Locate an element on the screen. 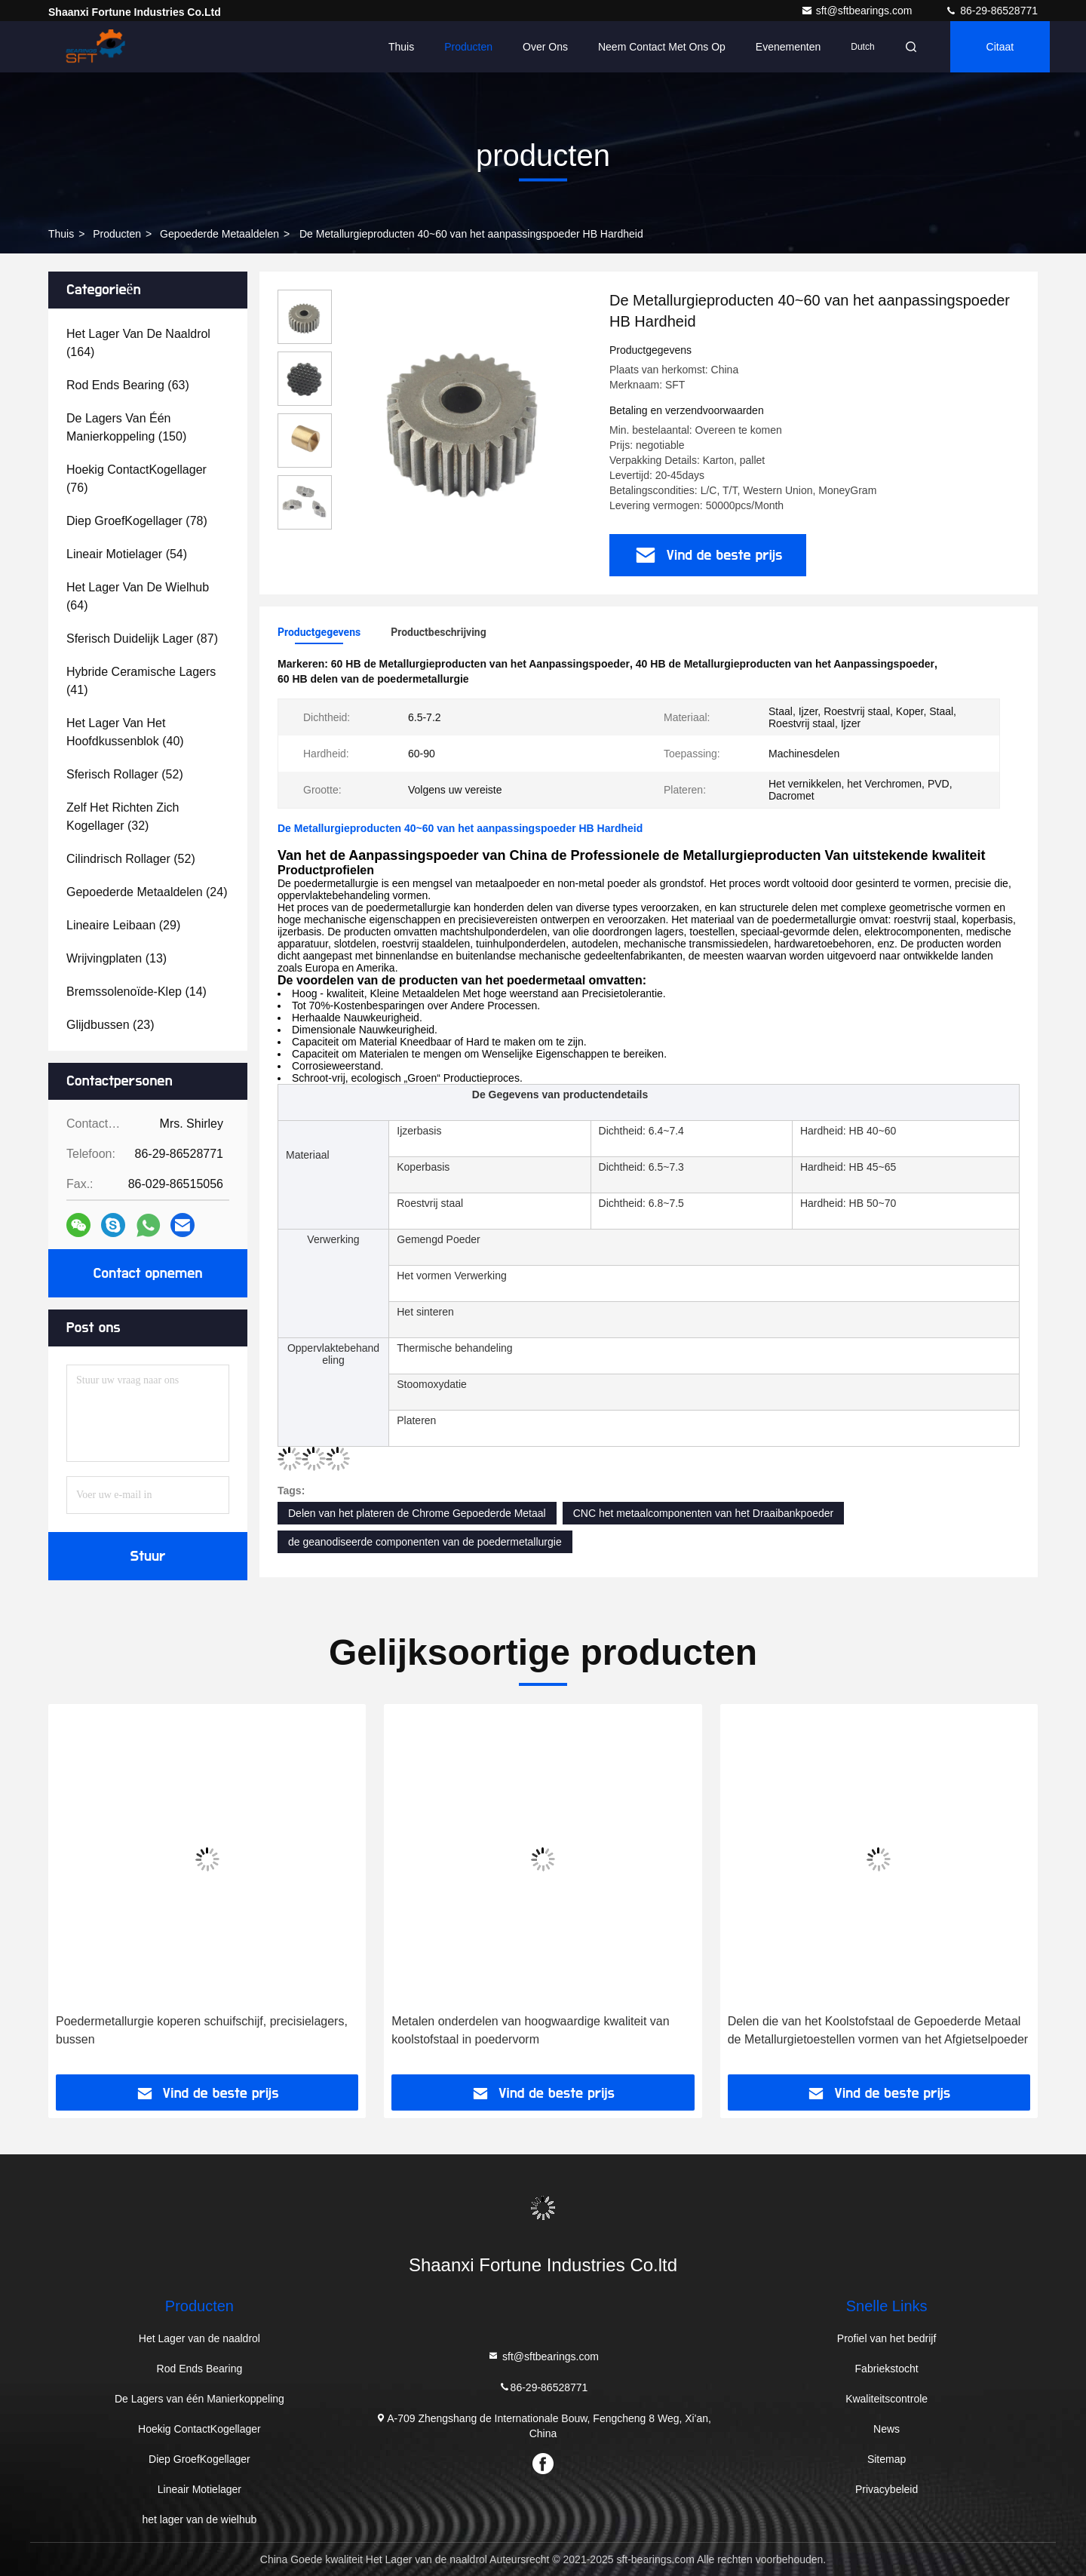 The height and width of the screenshot is (2576, 1086). Profiel van het bedrijf is located at coordinates (887, 2338).